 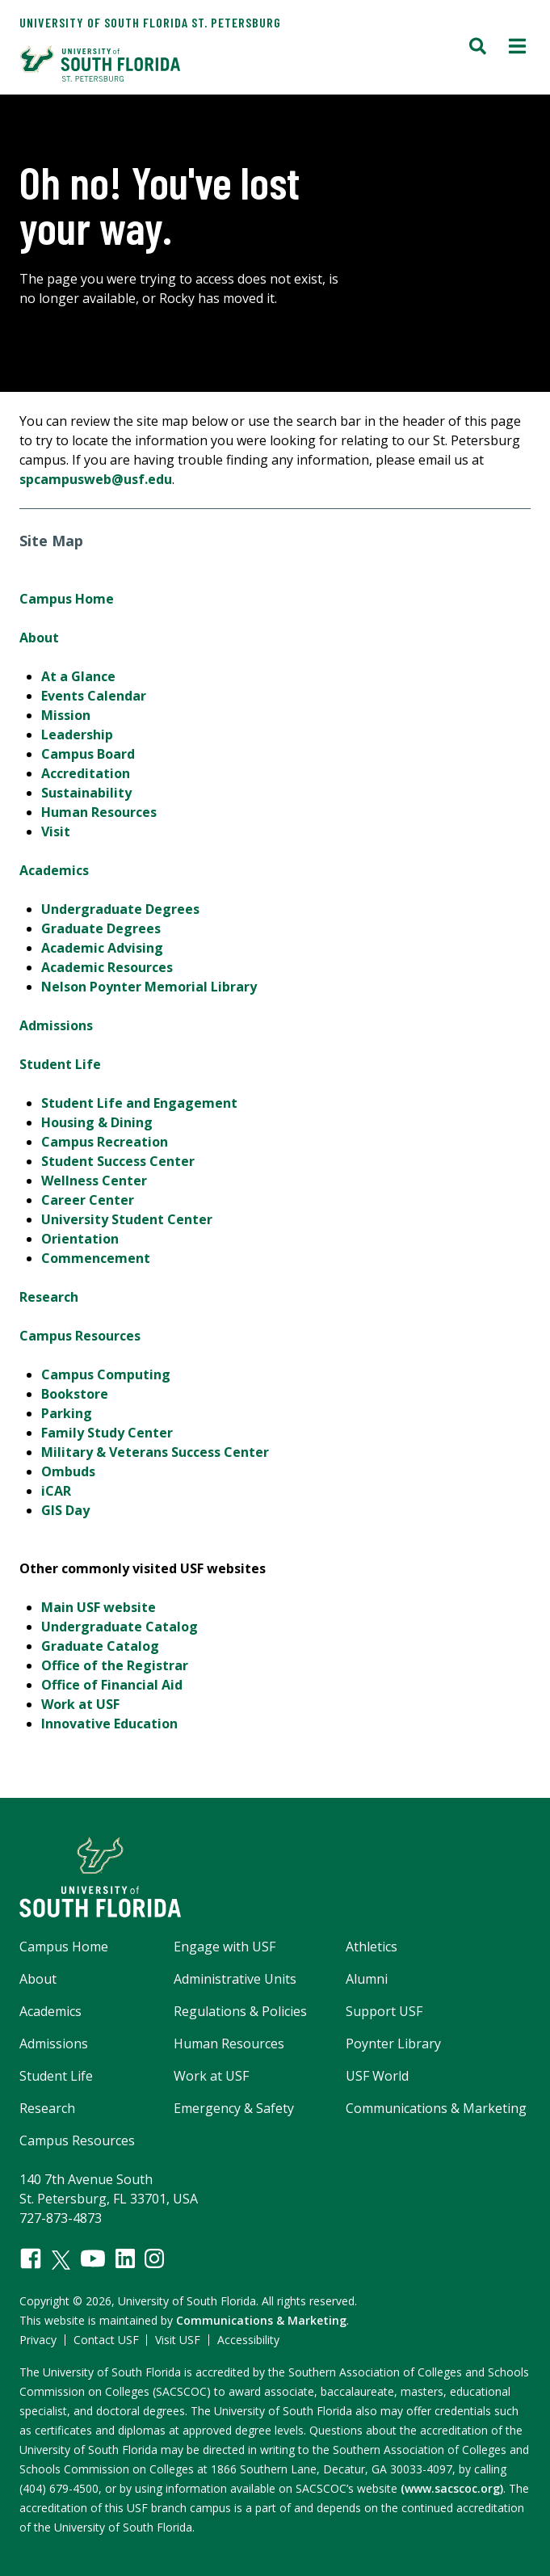 What do you see at coordinates (80, 1704) in the screenshot?
I see `Work at USF` at bounding box center [80, 1704].